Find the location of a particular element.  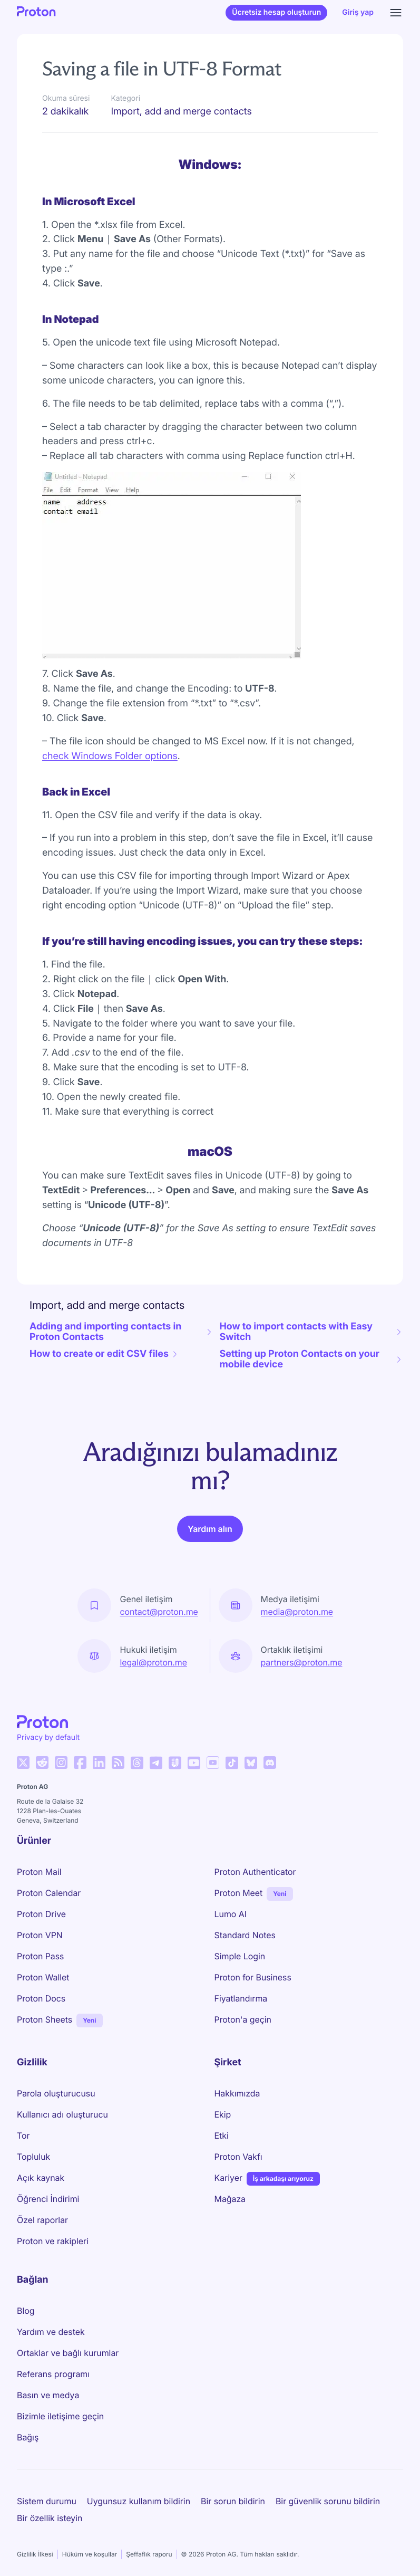

Proton Vakfı is located at coordinates (238, 2156).